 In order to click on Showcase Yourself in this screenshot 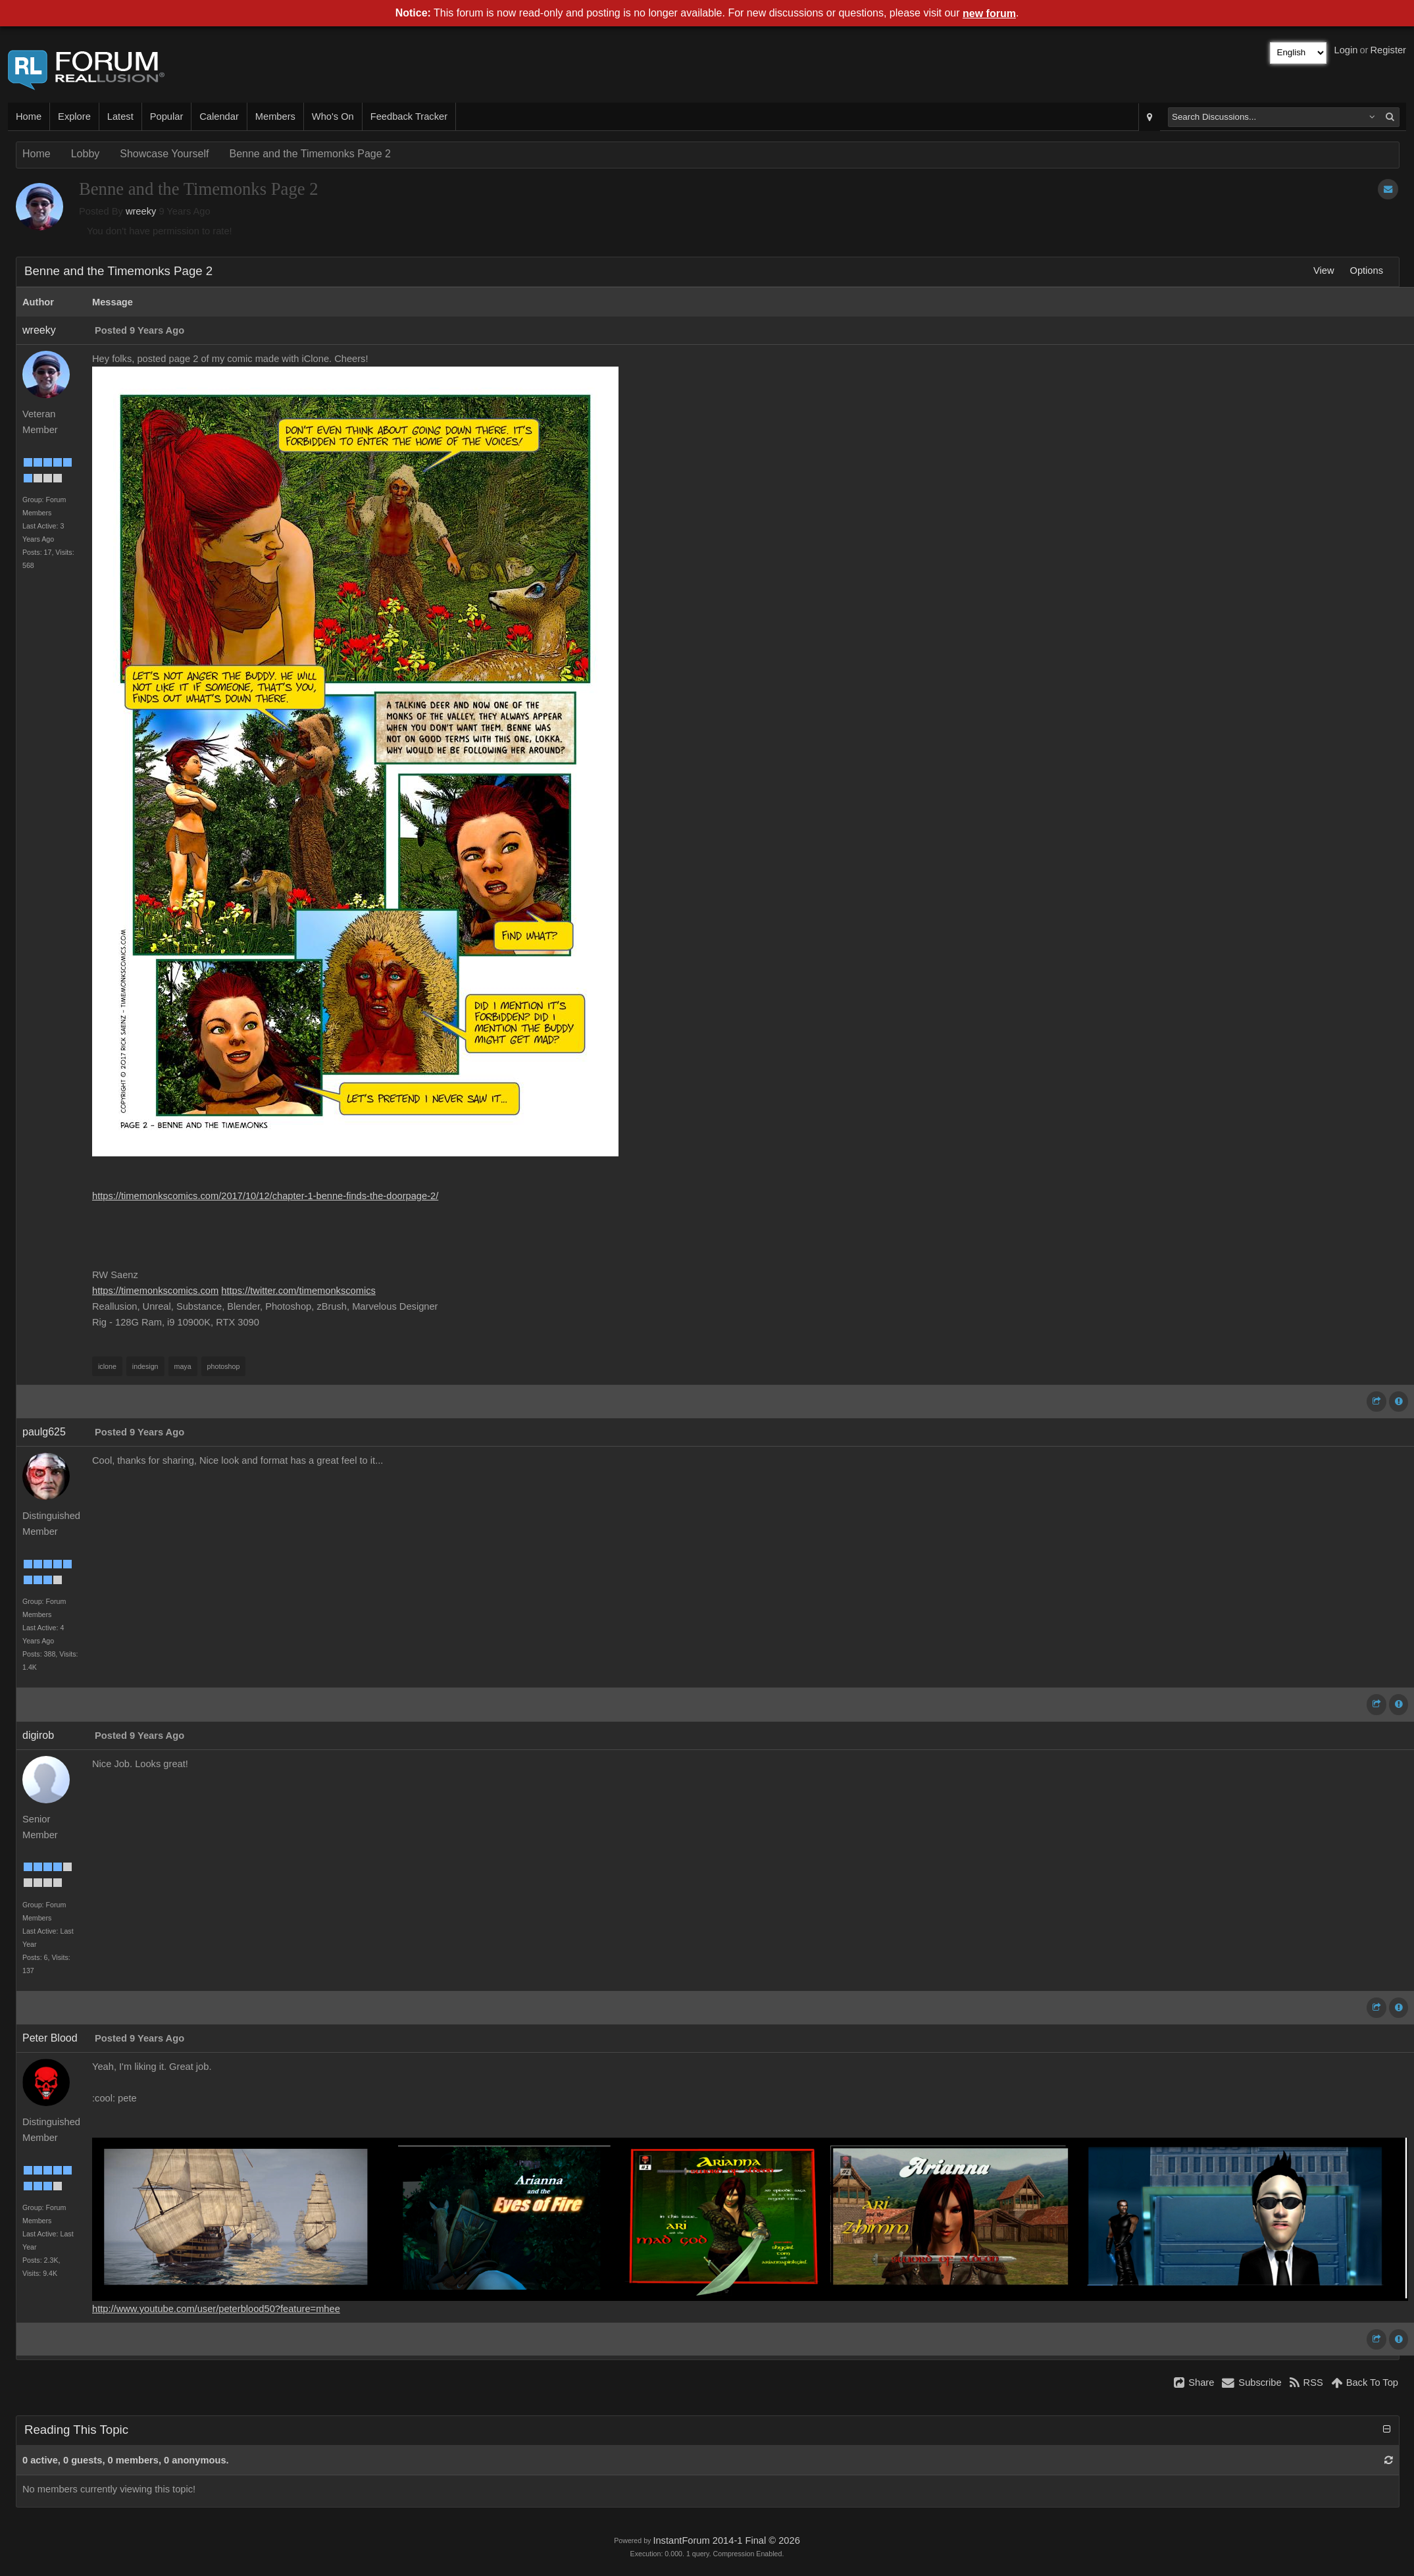, I will do `click(164, 153)`.